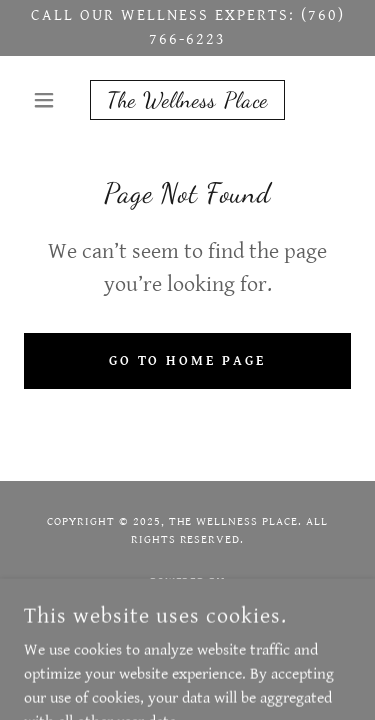 The height and width of the screenshot is (720, 375). I want to click on [link], so click(187, 100).